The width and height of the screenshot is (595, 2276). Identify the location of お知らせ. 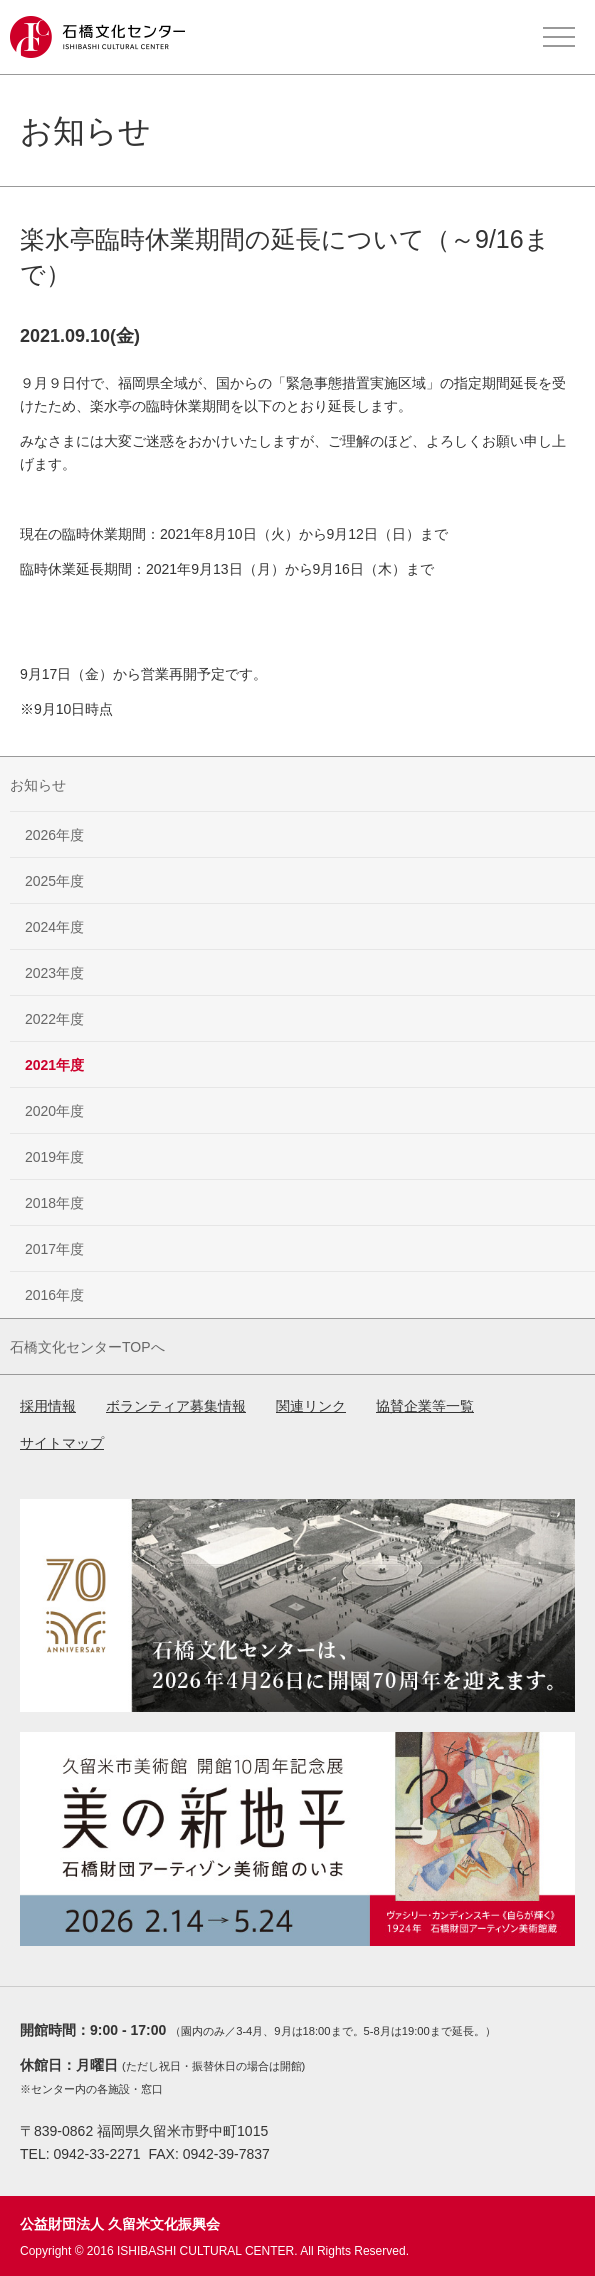
(38, 785).